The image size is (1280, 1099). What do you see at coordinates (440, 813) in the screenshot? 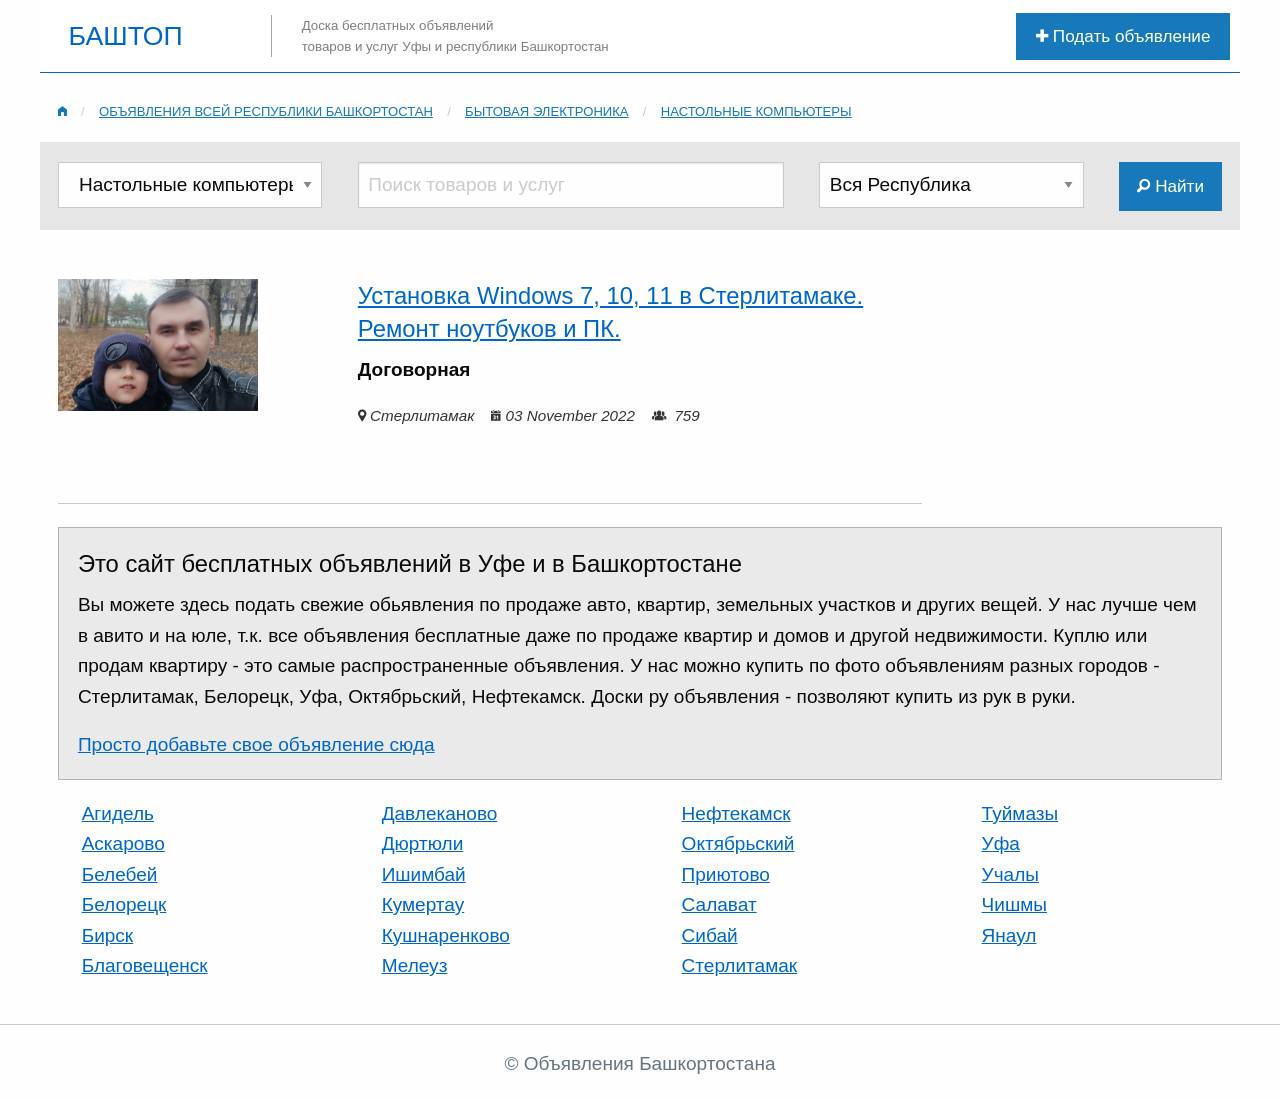
I see `Давлеканово` at bounding box center [440, 813].